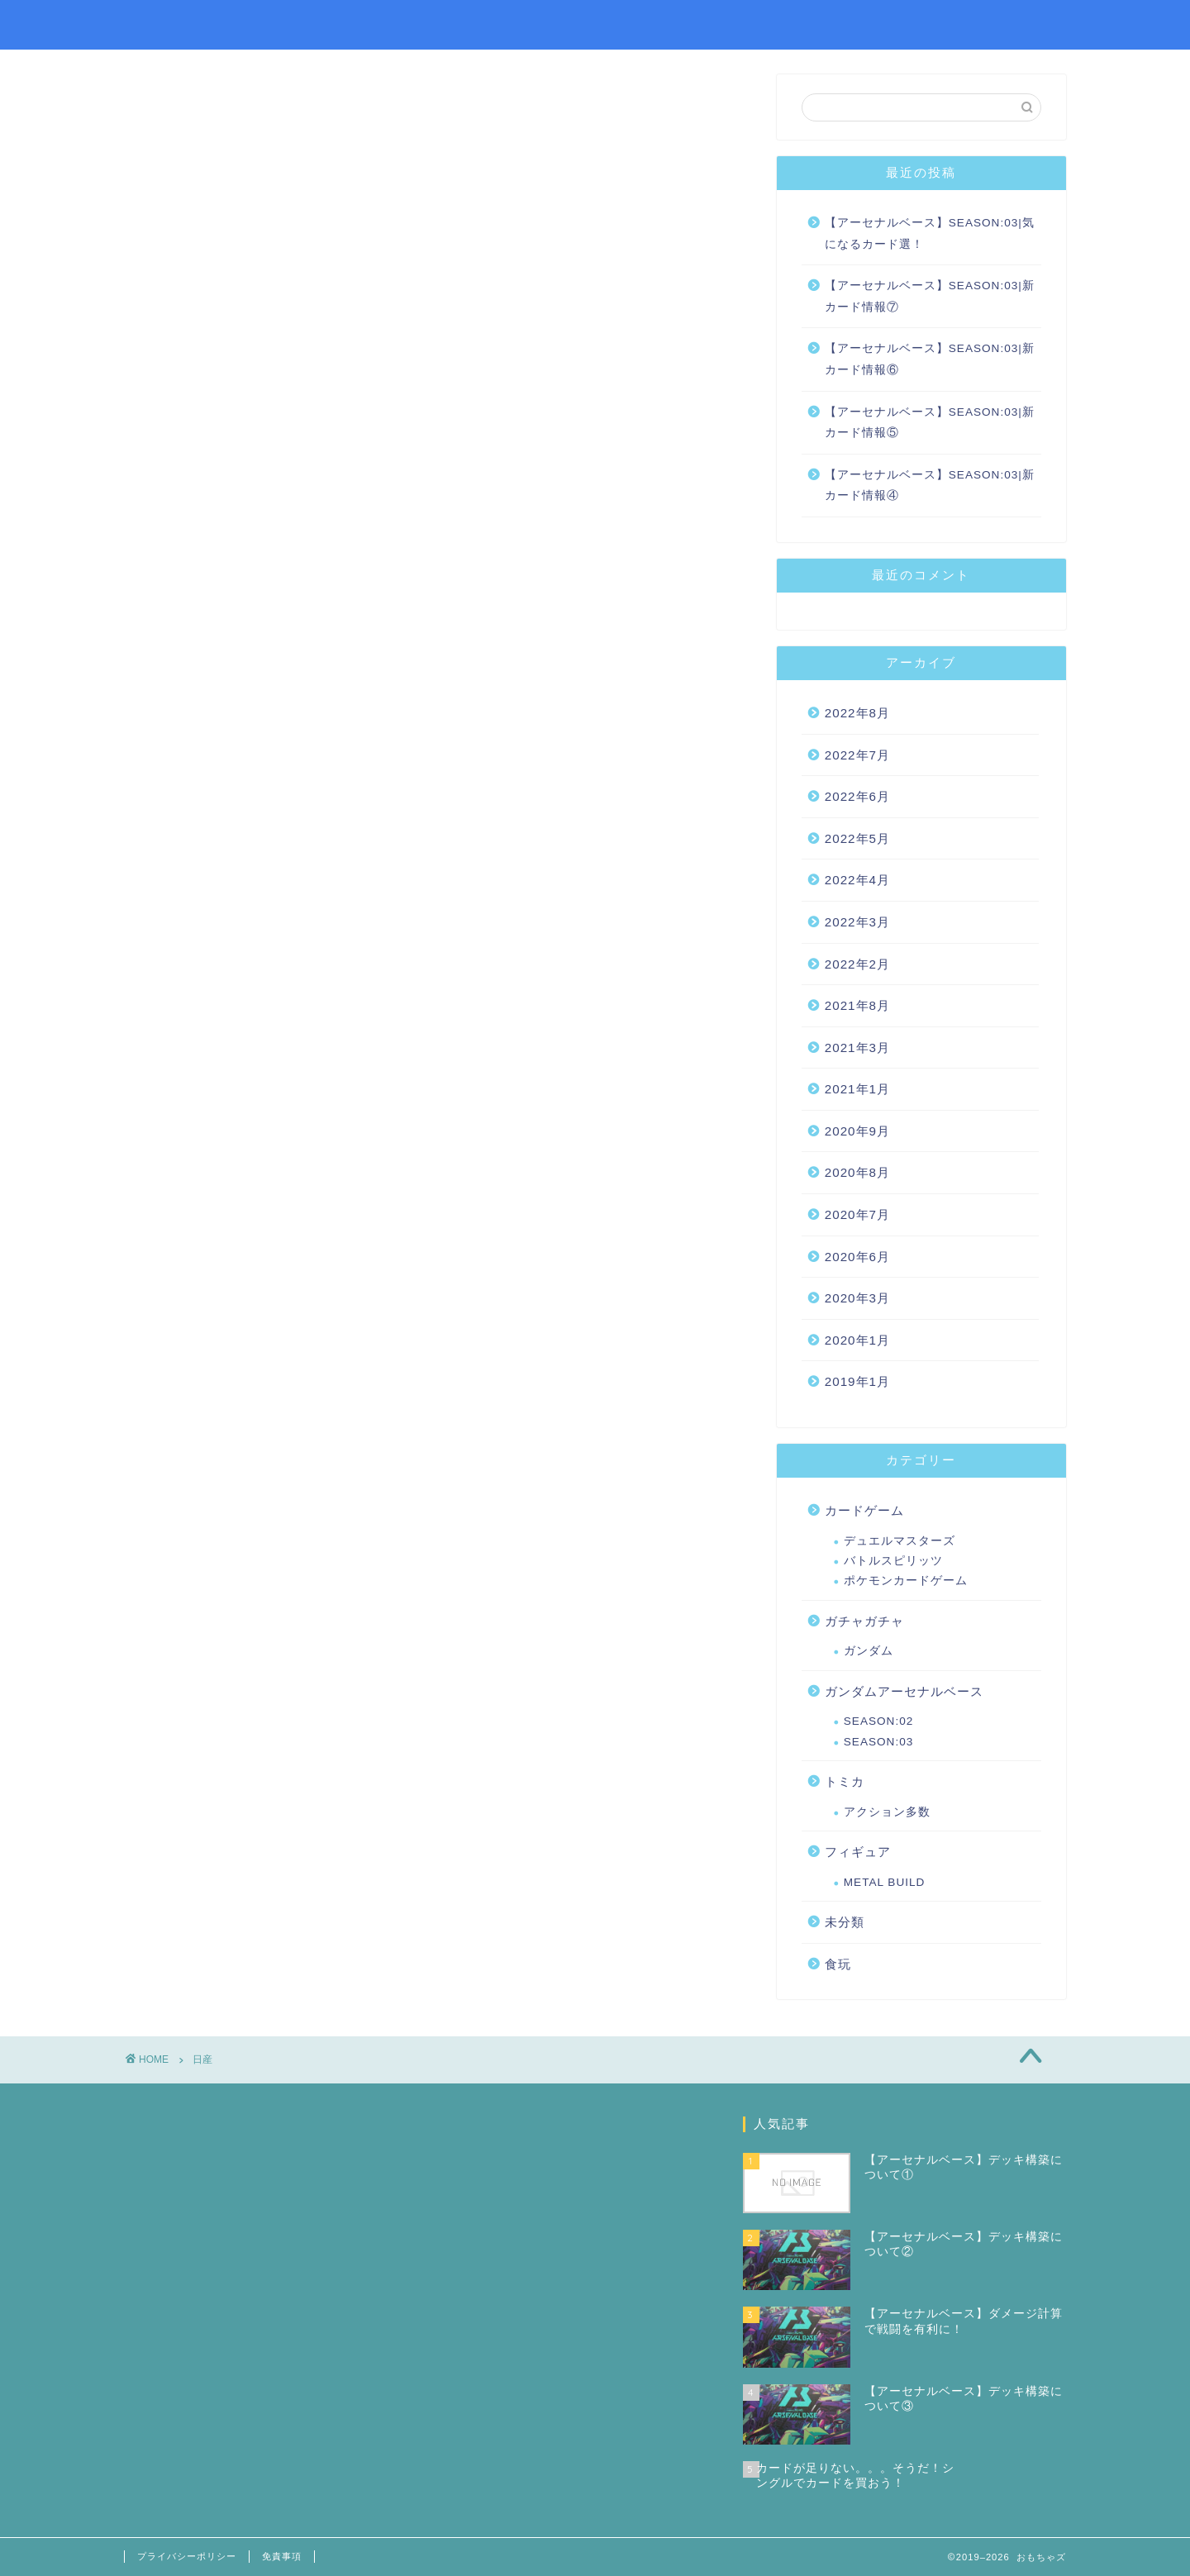 This screenshot has width=1190, height=2576. I want to click on 2022年4月, so click(857, 880).